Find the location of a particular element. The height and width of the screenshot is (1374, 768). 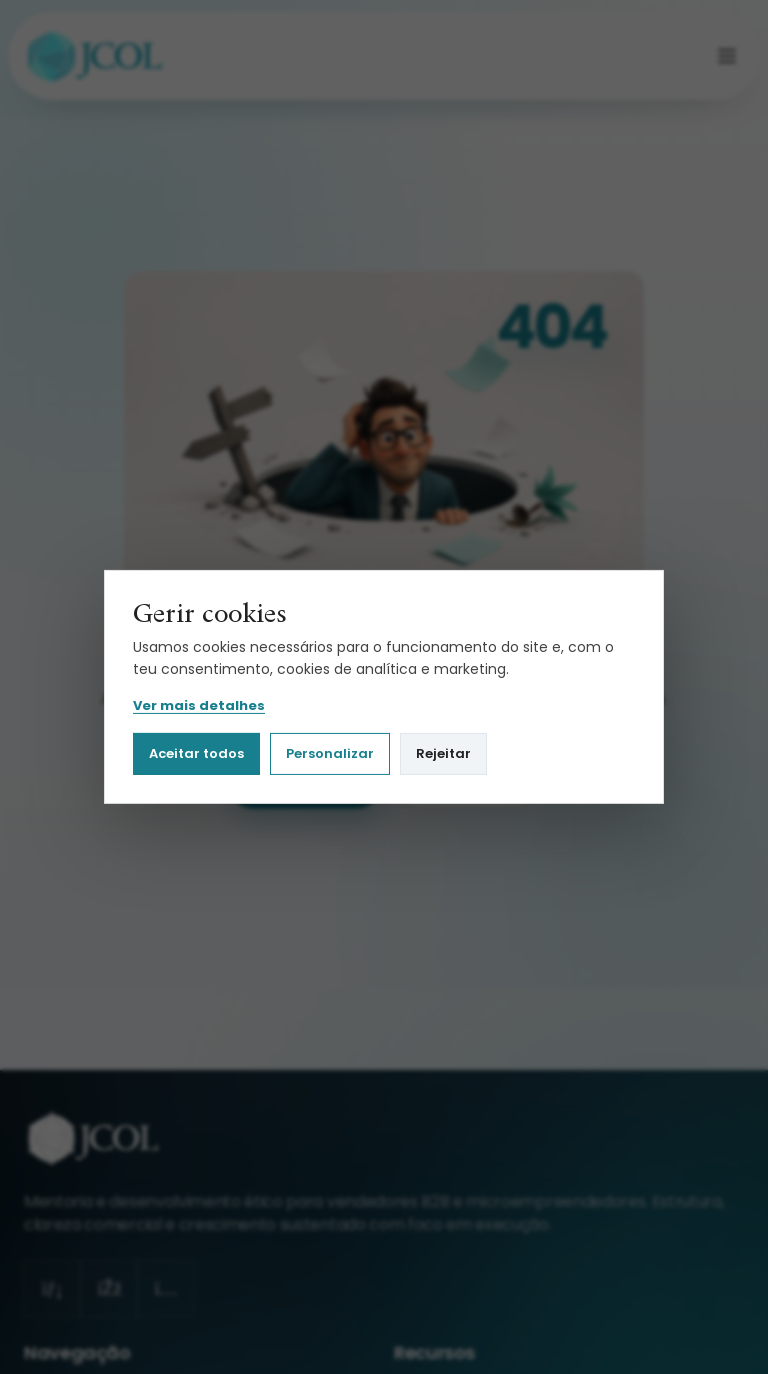

Ver mais detalhes is located at coordinates (199, 706).